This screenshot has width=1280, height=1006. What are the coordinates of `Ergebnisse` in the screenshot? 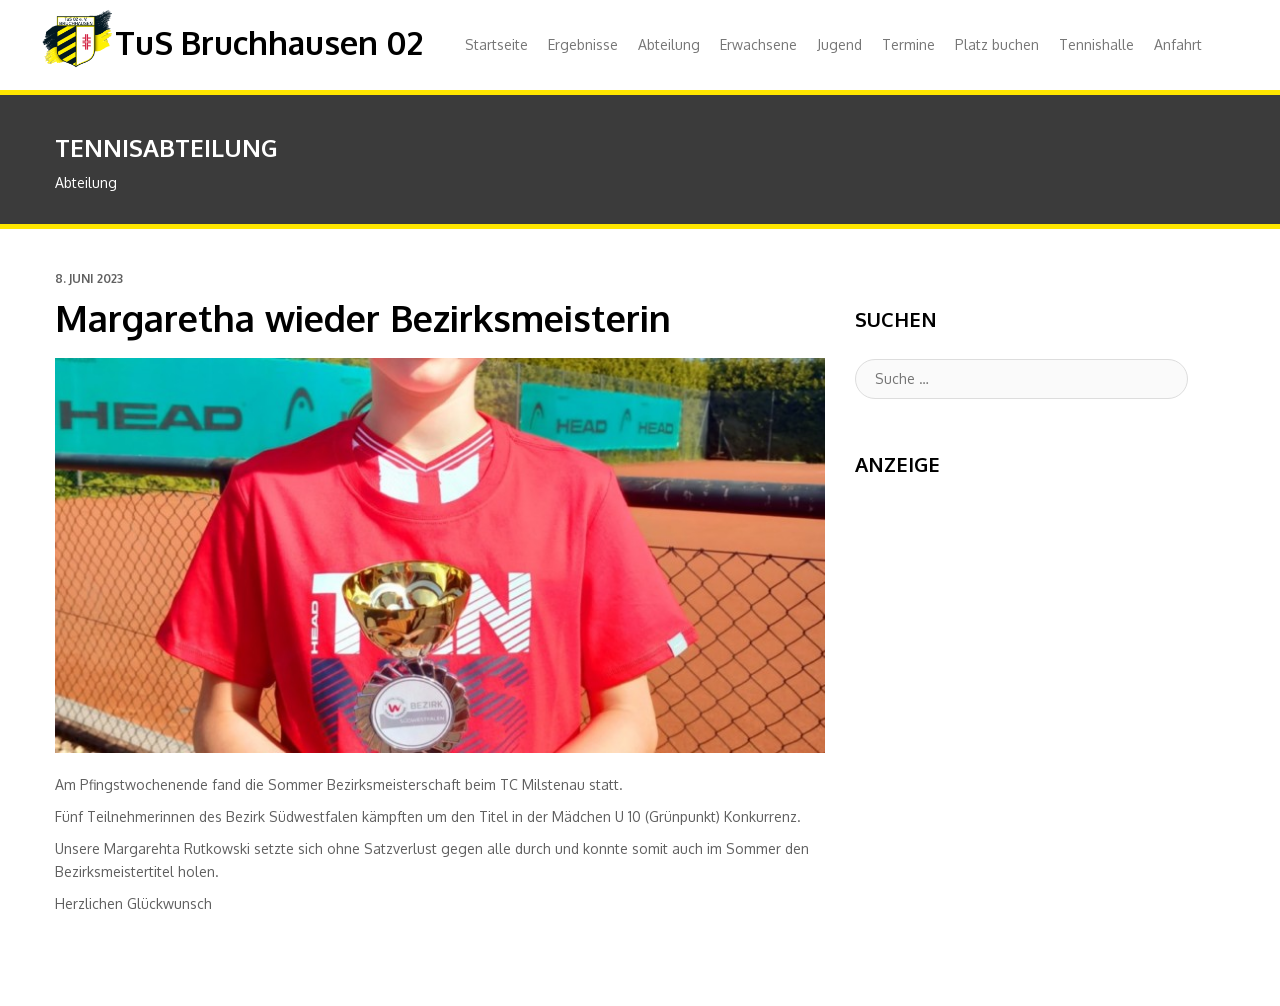 It's located at (583, 44).